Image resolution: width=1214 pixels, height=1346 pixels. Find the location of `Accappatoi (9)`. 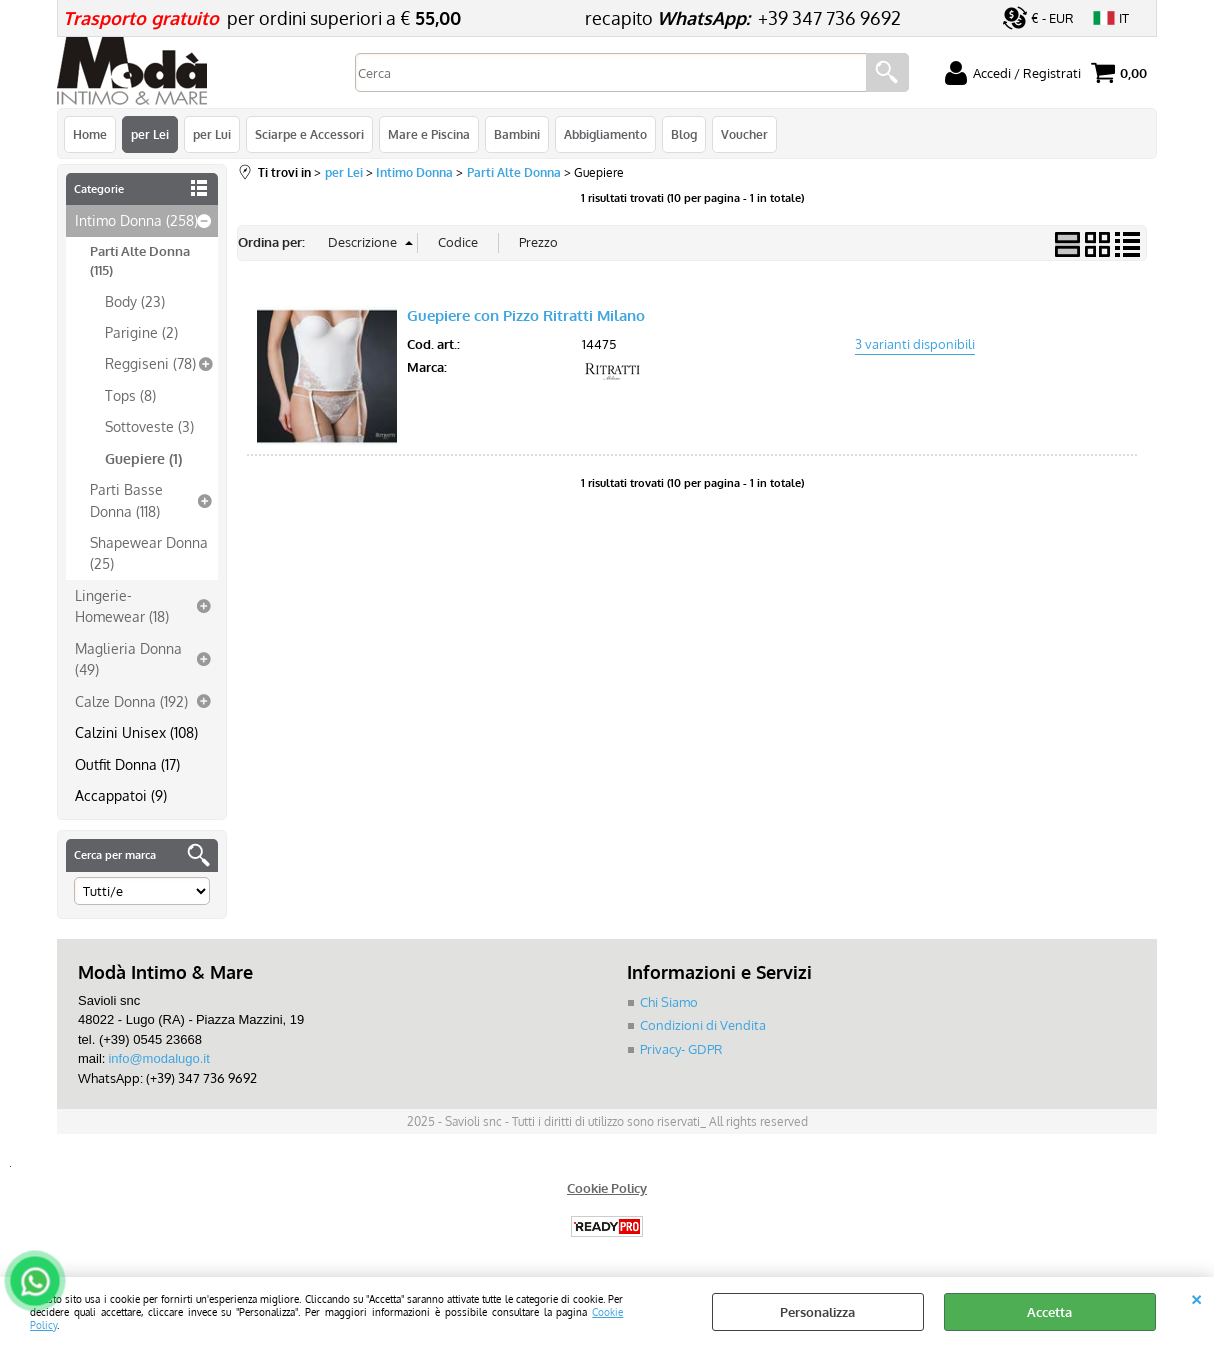

Accappatoi (9) is located at coordinates (121, 795).